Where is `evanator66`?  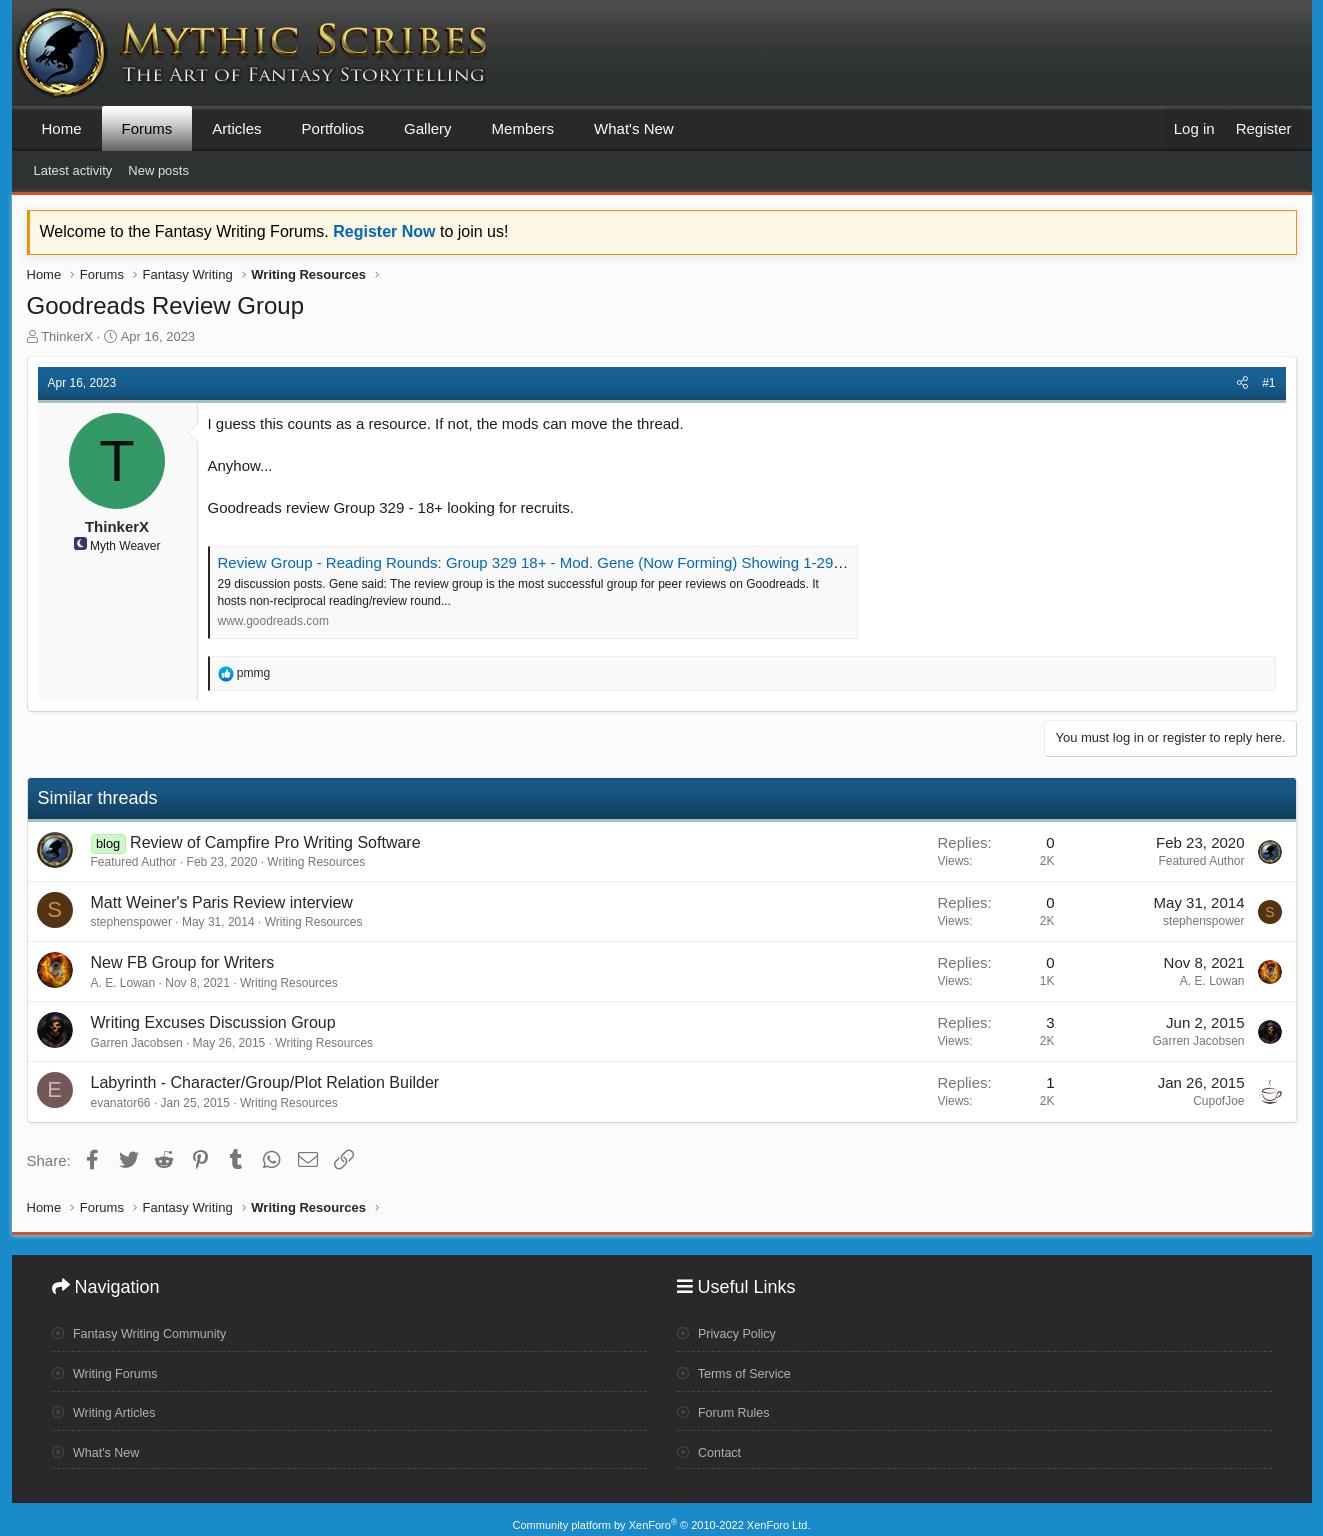
evanator66 is located at coordinates (121, 1103).